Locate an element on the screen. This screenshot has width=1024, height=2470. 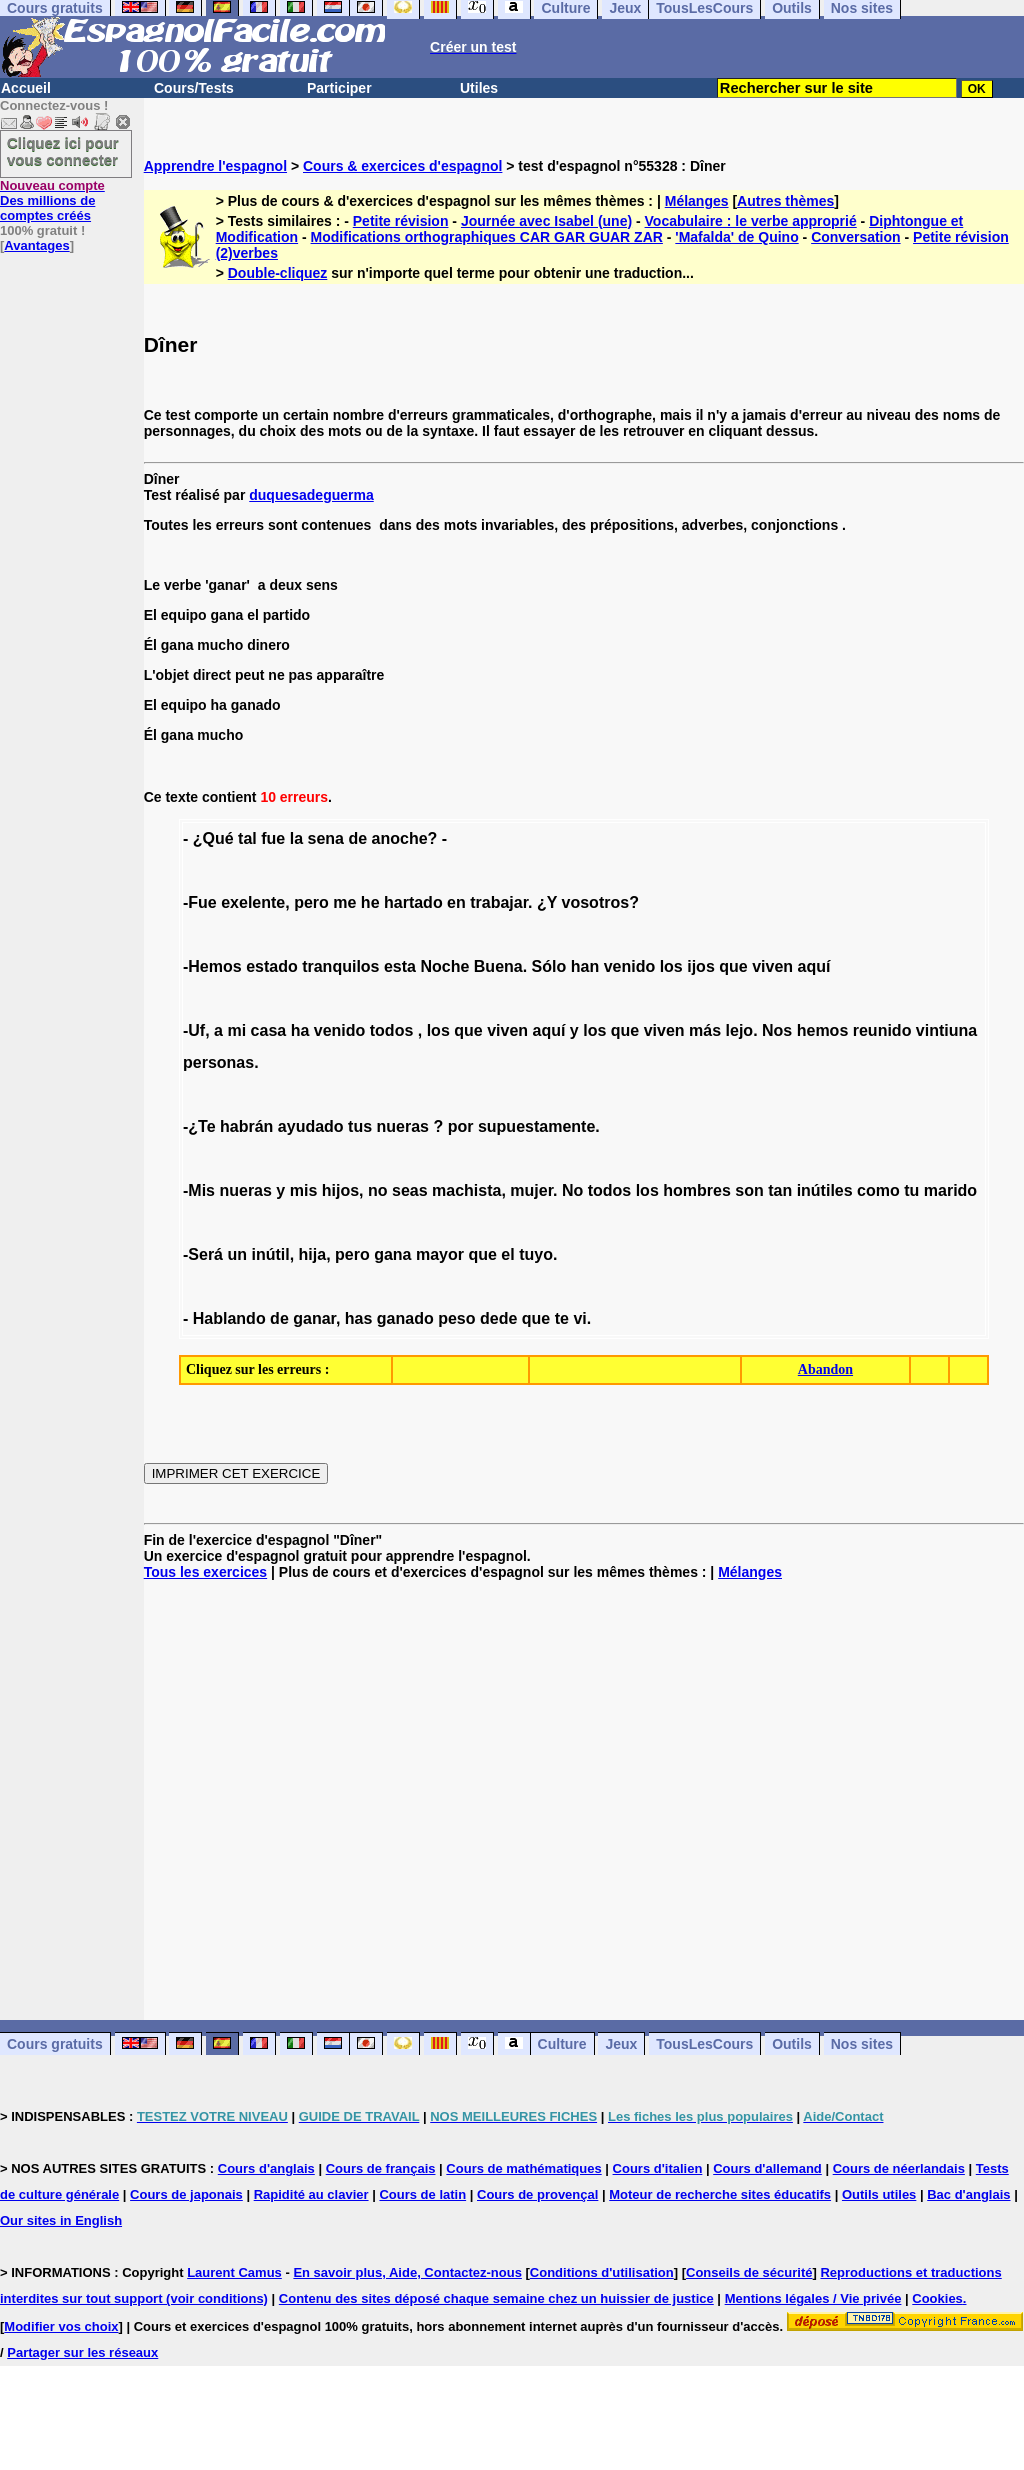
Cours & exercices d'espagnol is located at coordinates (402, 166).